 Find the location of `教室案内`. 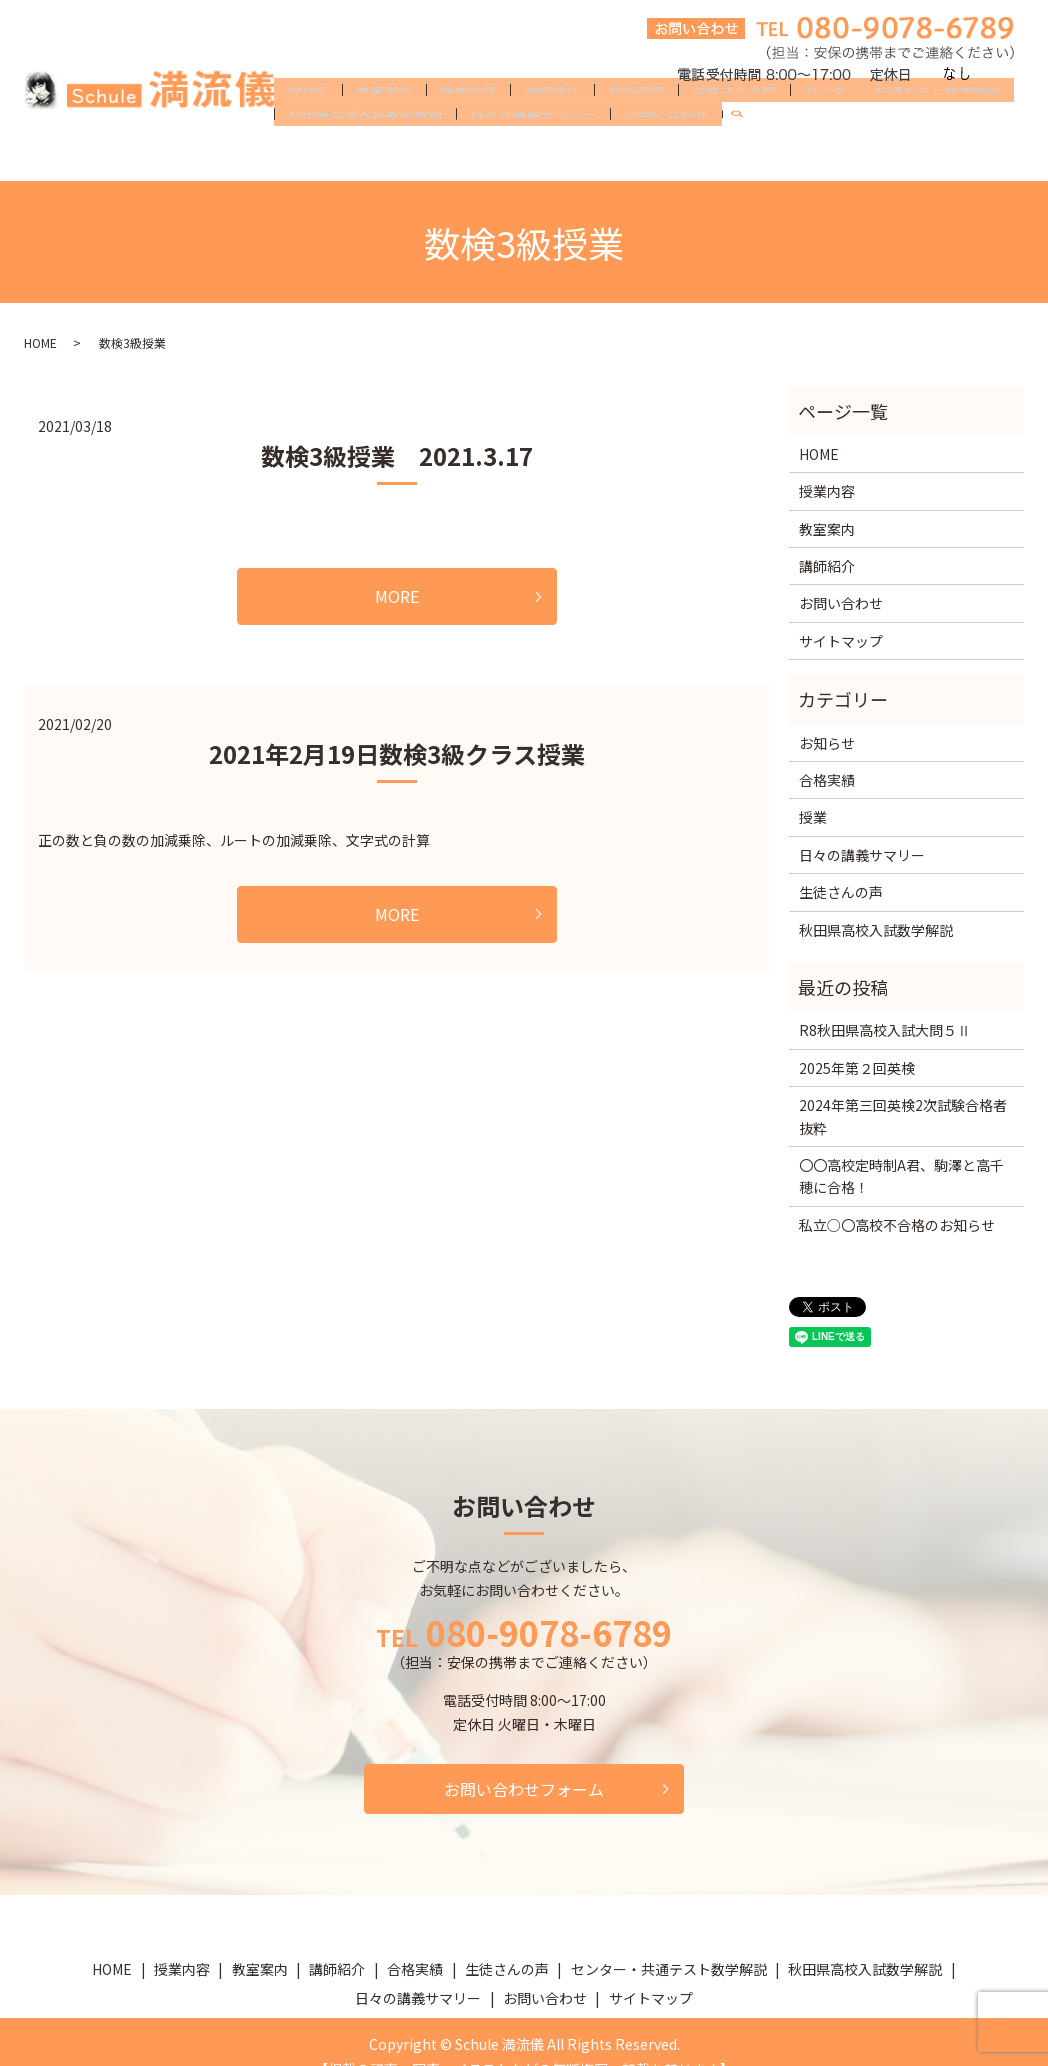

教室案内 is located at coordinates (384, 122).